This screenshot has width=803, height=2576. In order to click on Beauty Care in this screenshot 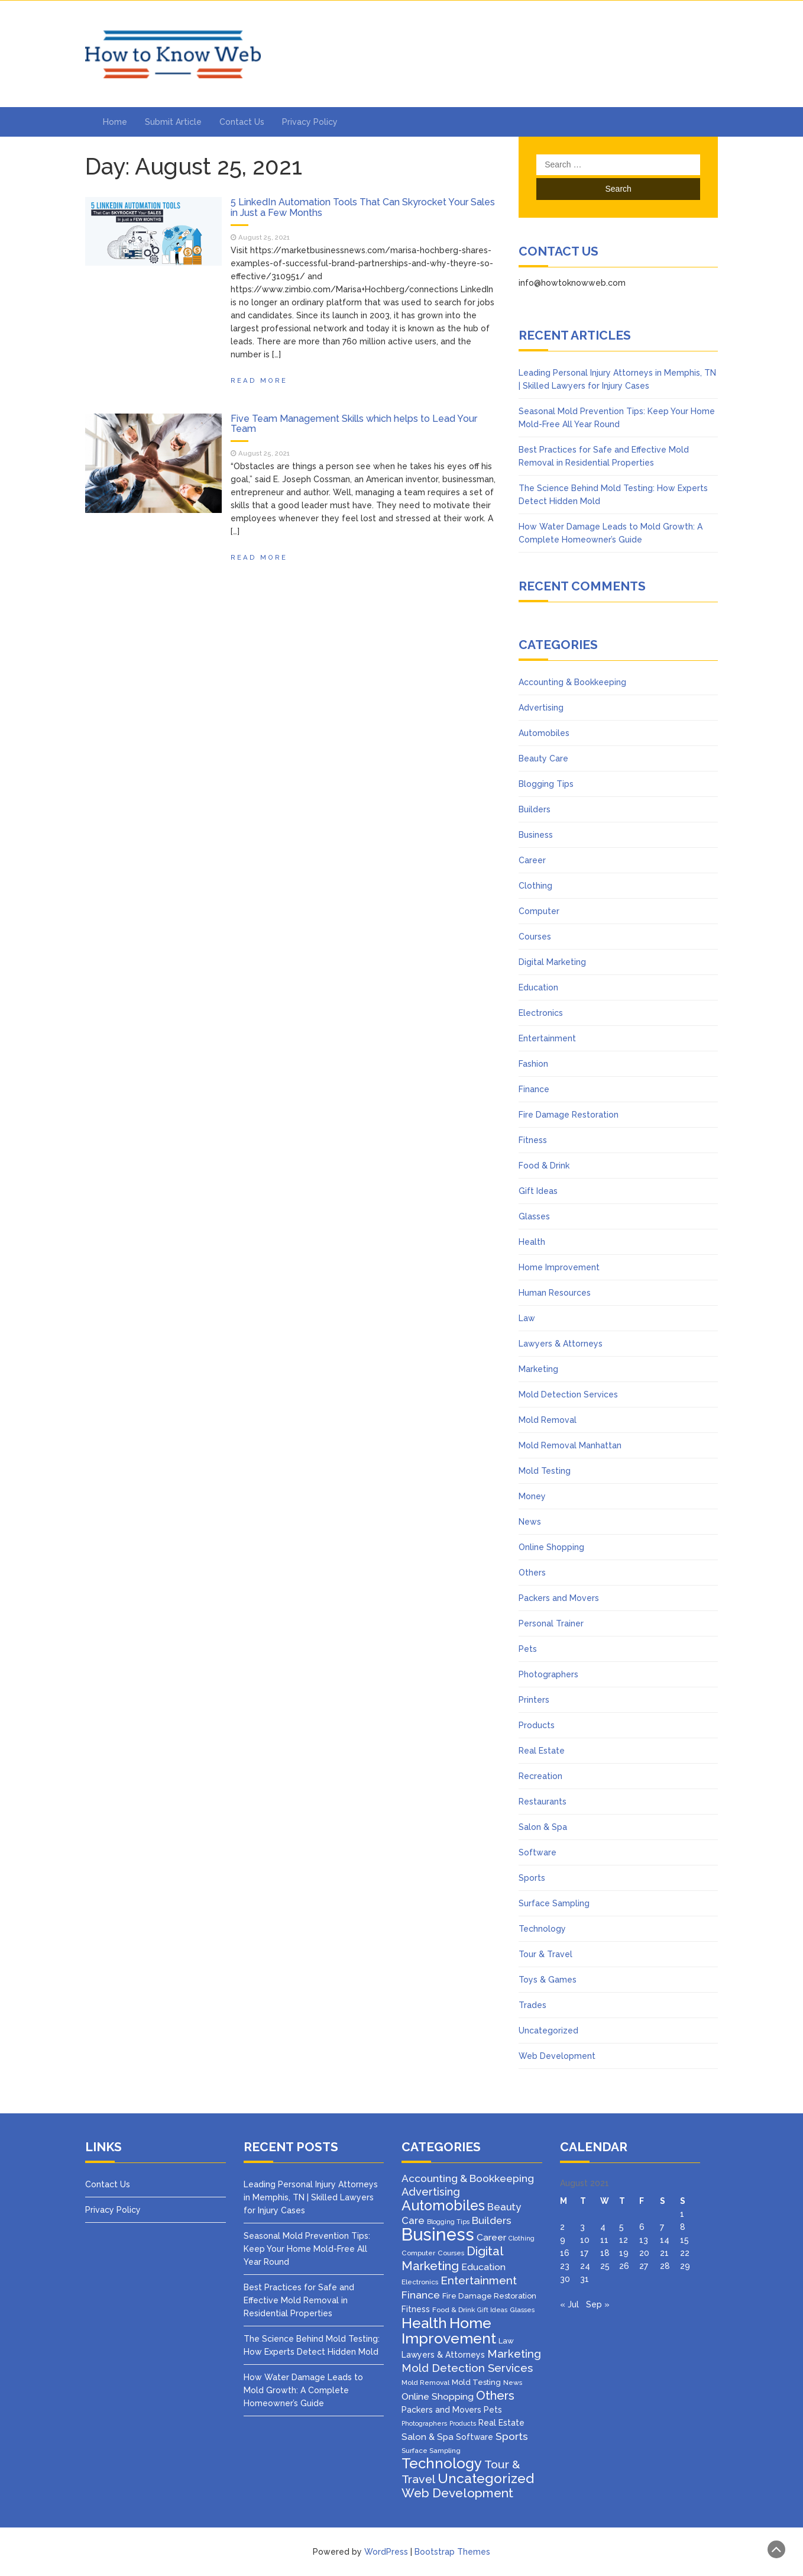, I will do `click(543, 758)`.